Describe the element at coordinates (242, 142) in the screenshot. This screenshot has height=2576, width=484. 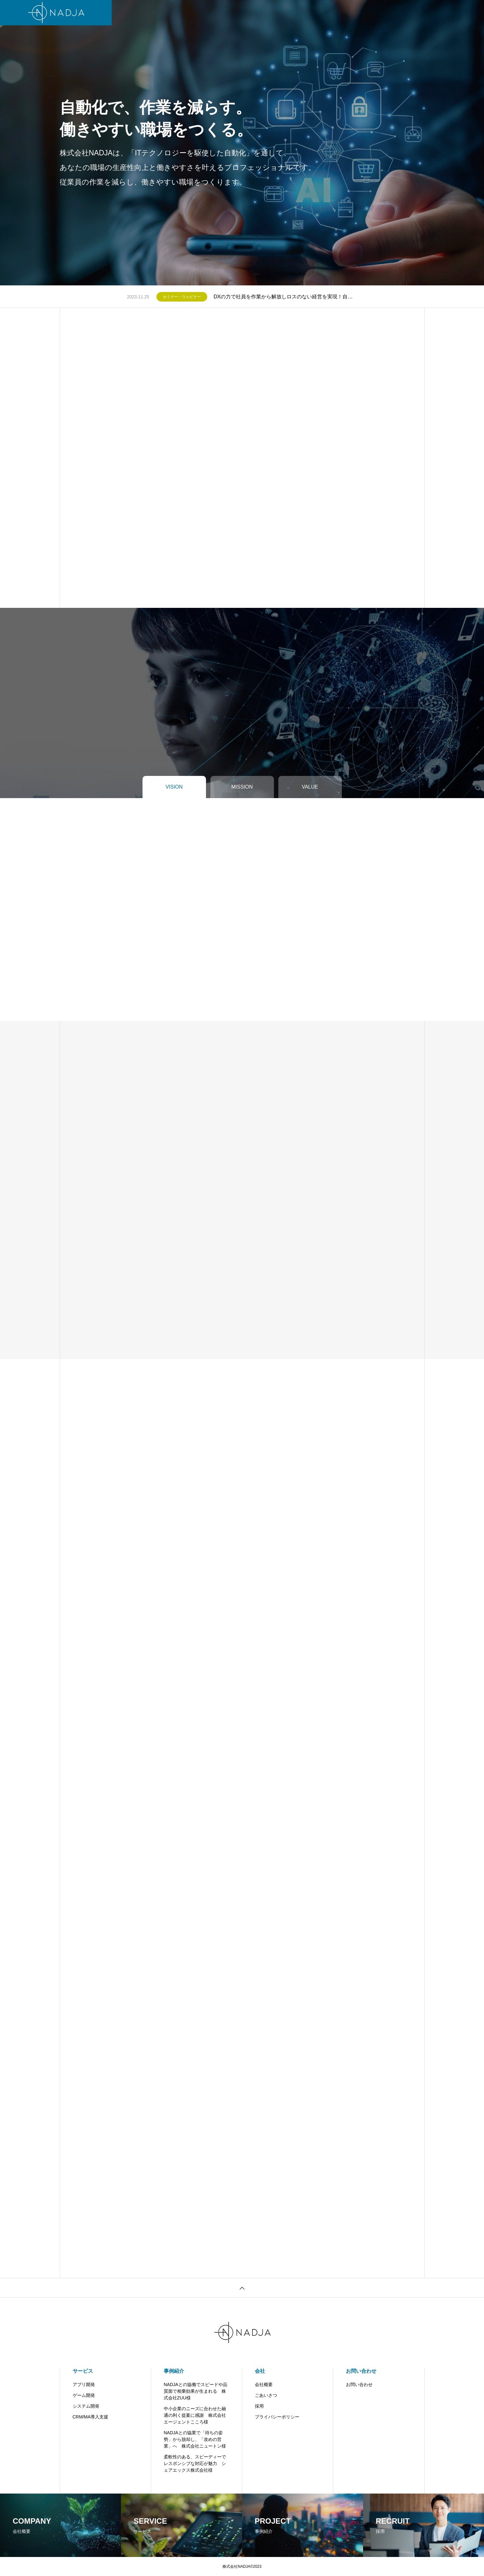
I see `[tabpanel]` at that location.